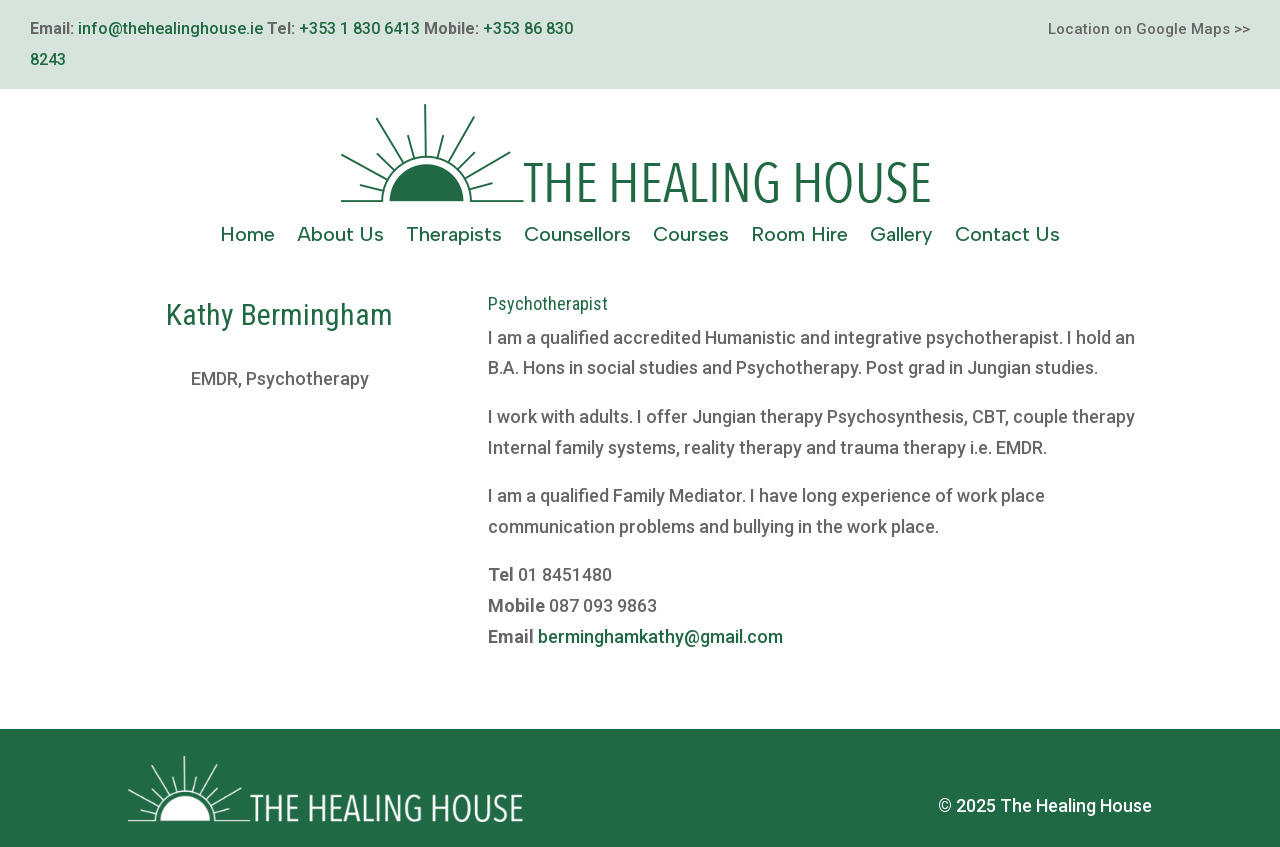 This screenshot has width=1280, height=847. What do you see at coordinates (247, 236) in the screenshot?
I see `Home` at bounding box center [247, 236].